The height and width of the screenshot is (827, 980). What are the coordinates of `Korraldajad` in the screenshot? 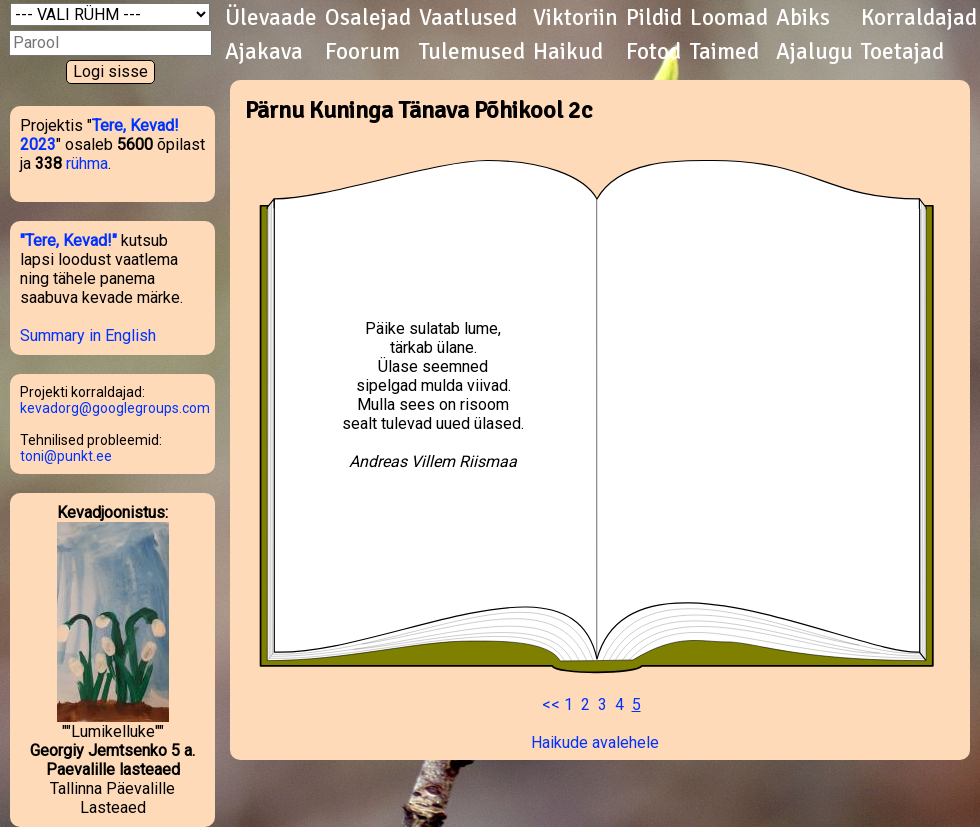 It's located at (919, 18).